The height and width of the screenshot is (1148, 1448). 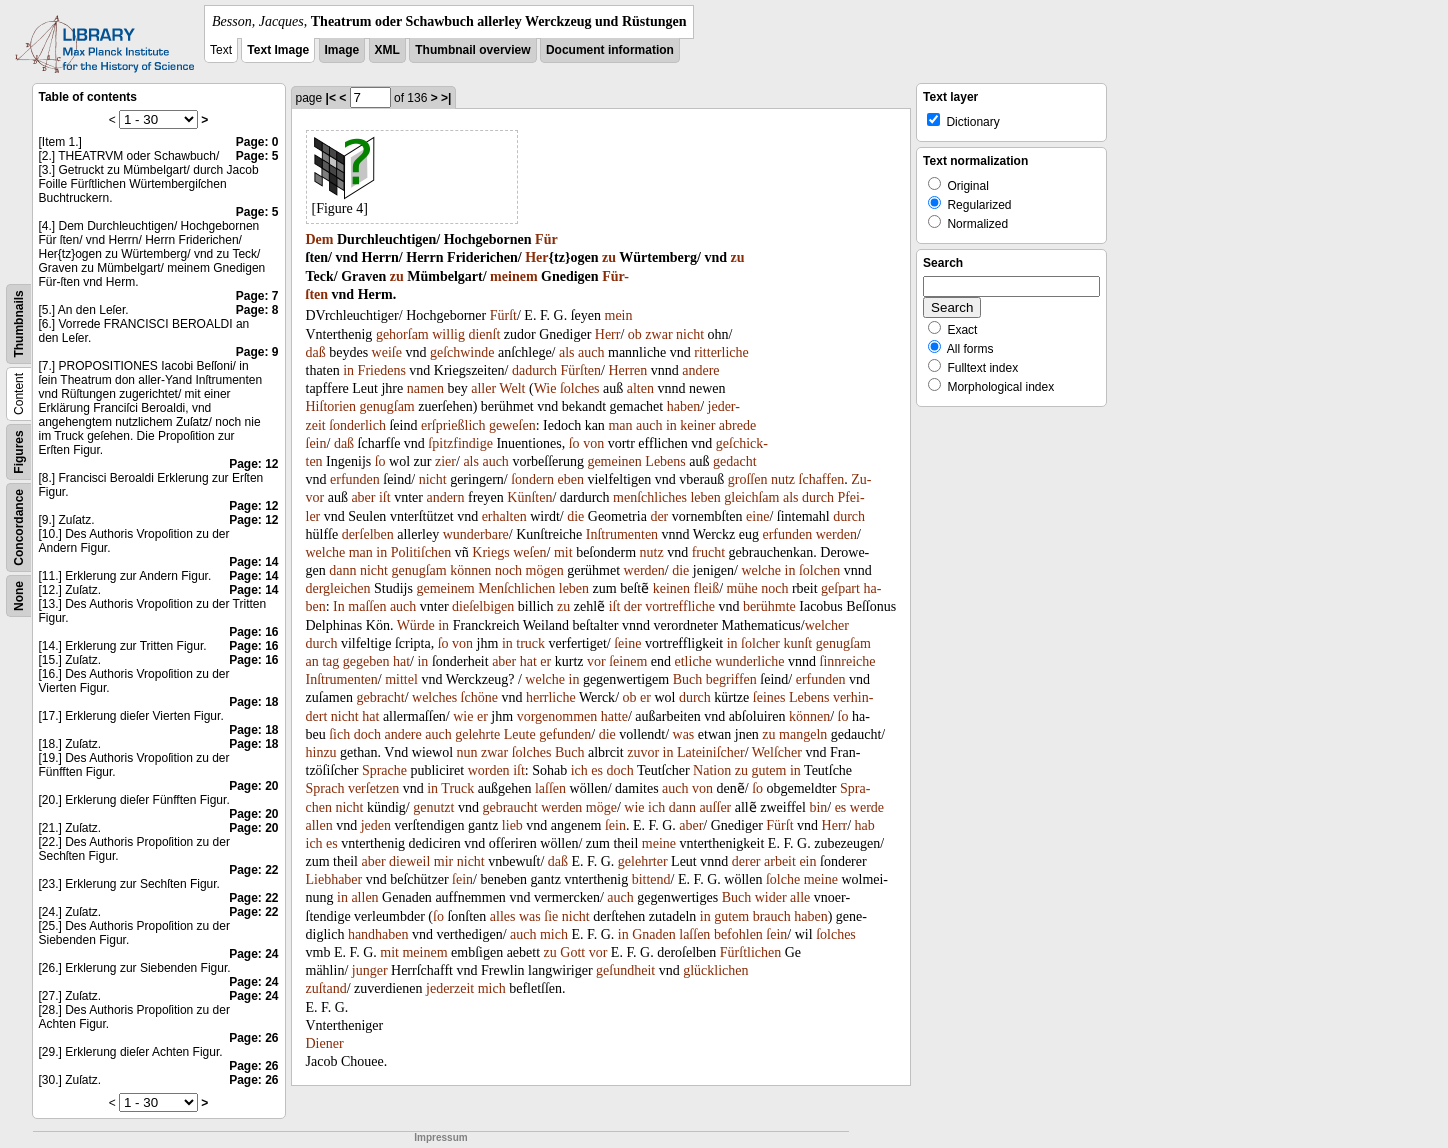 What do you see at coordinates (715, 807) in the screenshot?
I see `auſſer` at bounding box center [715, 807].